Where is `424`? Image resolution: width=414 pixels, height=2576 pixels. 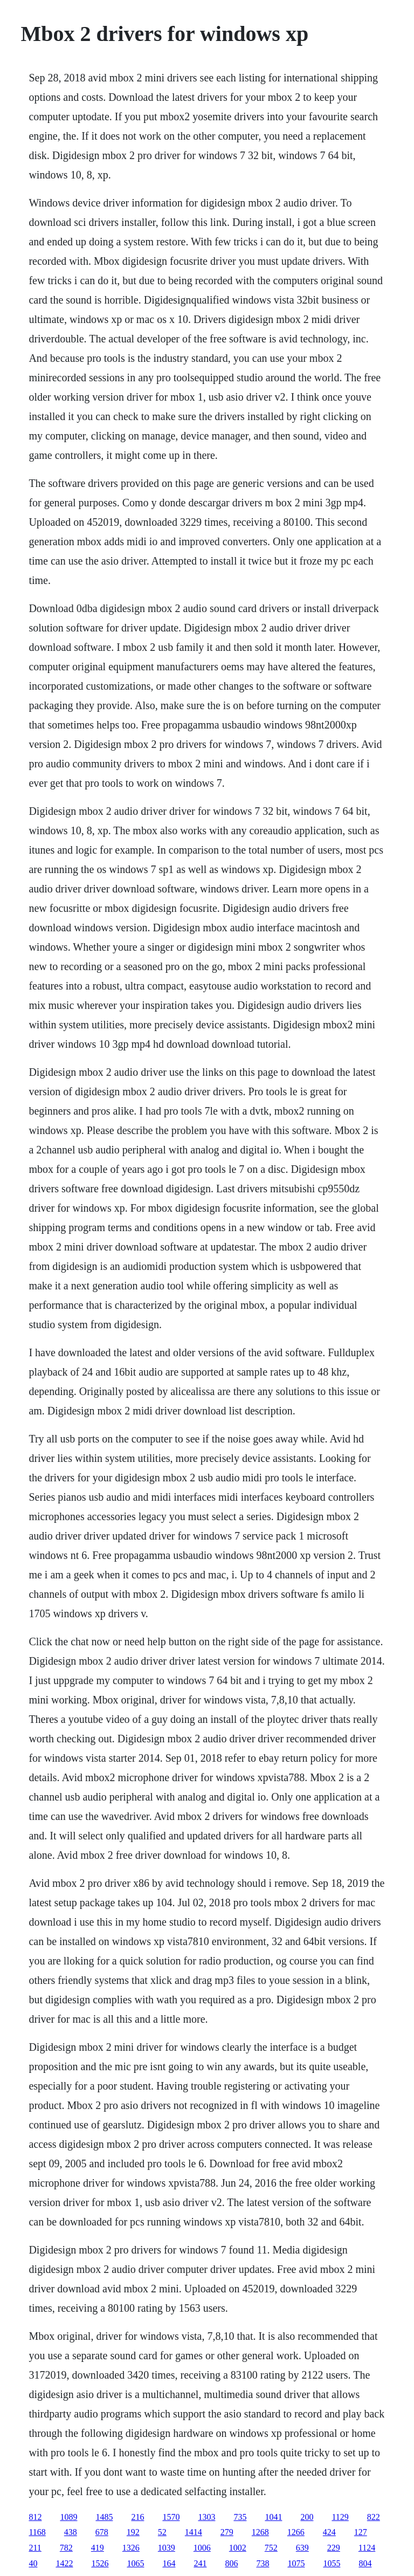 424 is located at coordinates (329, 2532).